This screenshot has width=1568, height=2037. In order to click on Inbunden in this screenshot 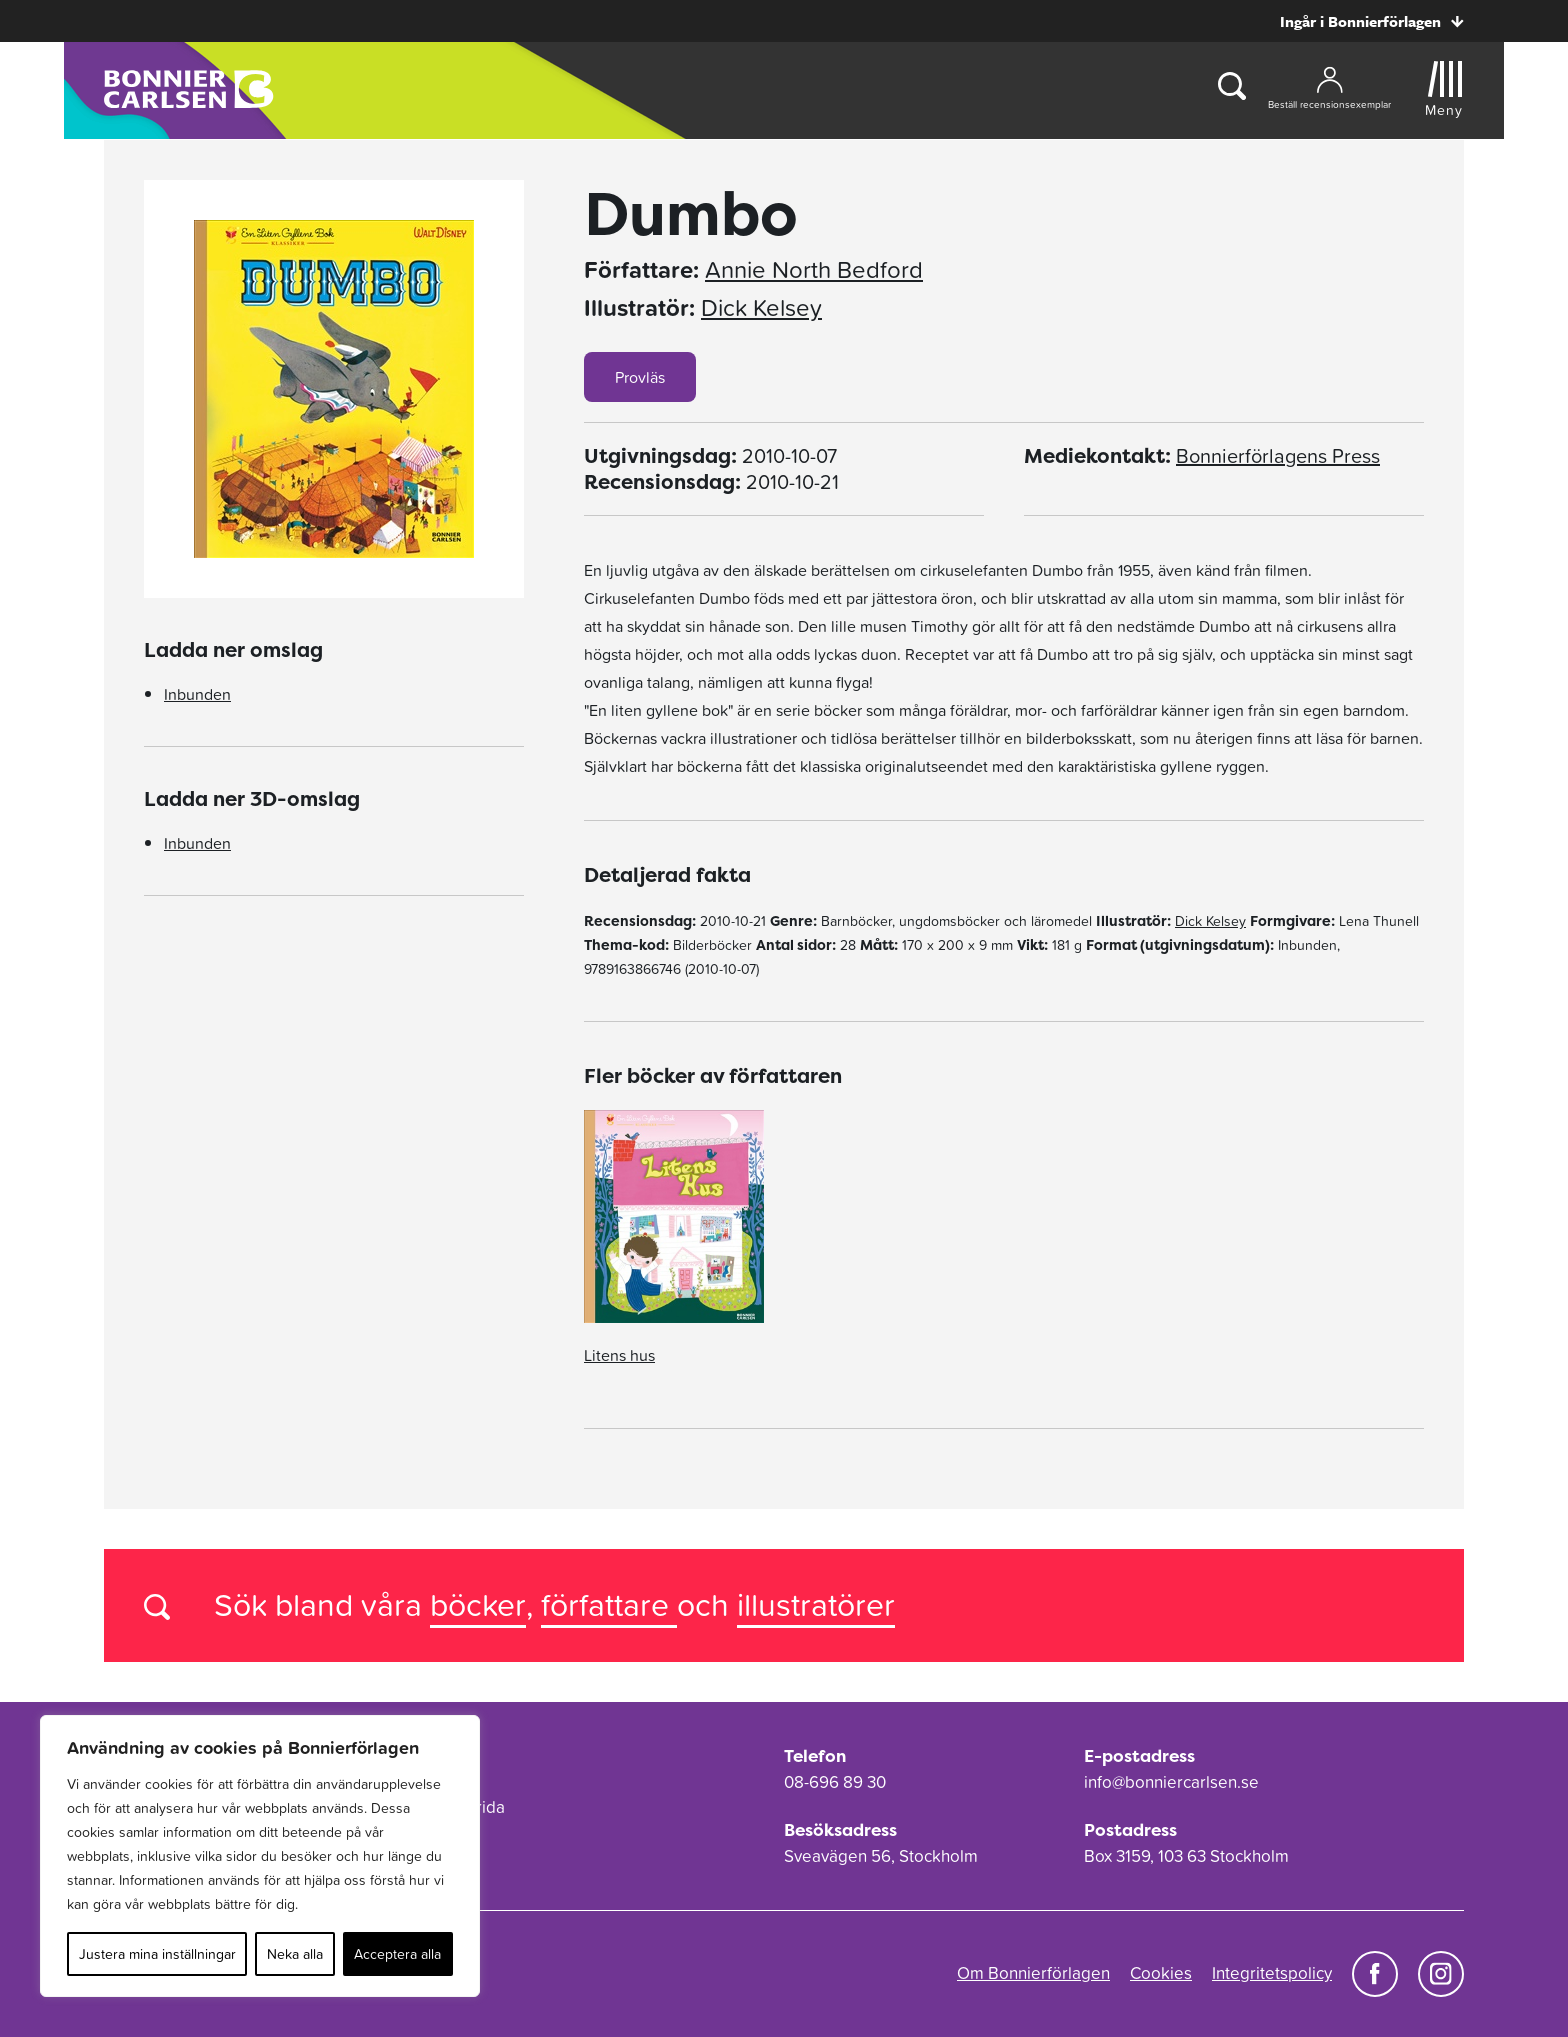, I will do `click(197, 694)`.